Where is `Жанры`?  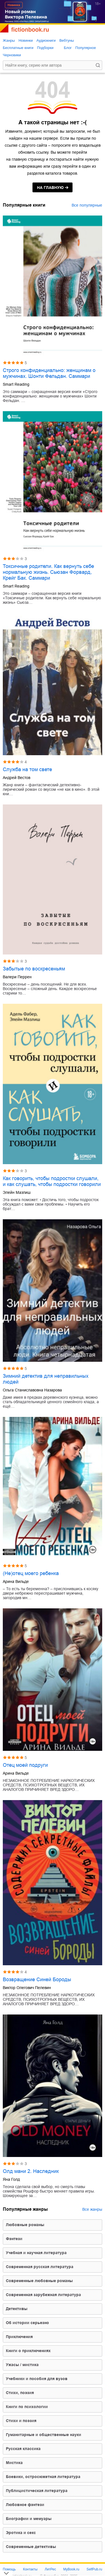
Жанры is located at coordinates (9, 40).